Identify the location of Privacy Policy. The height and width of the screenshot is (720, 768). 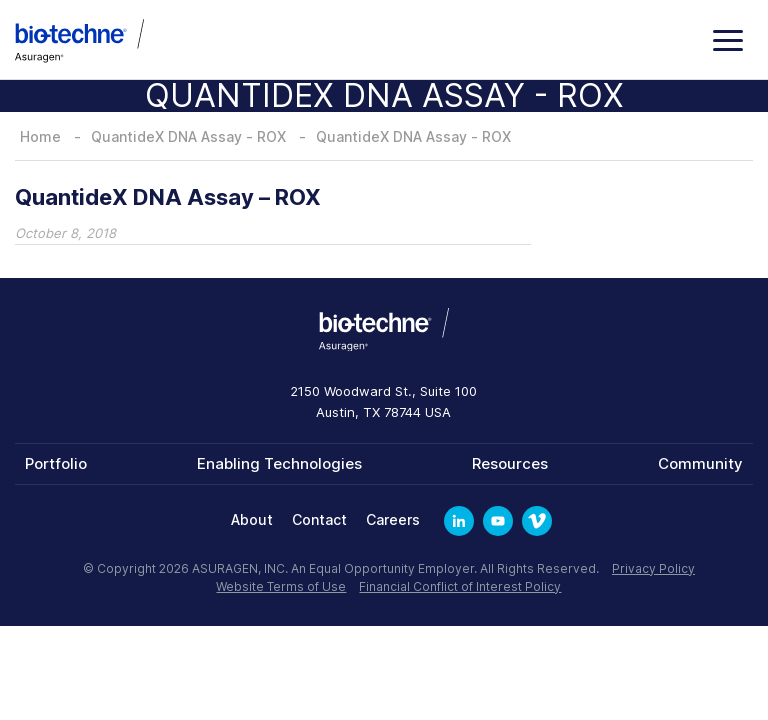
(653, 568).